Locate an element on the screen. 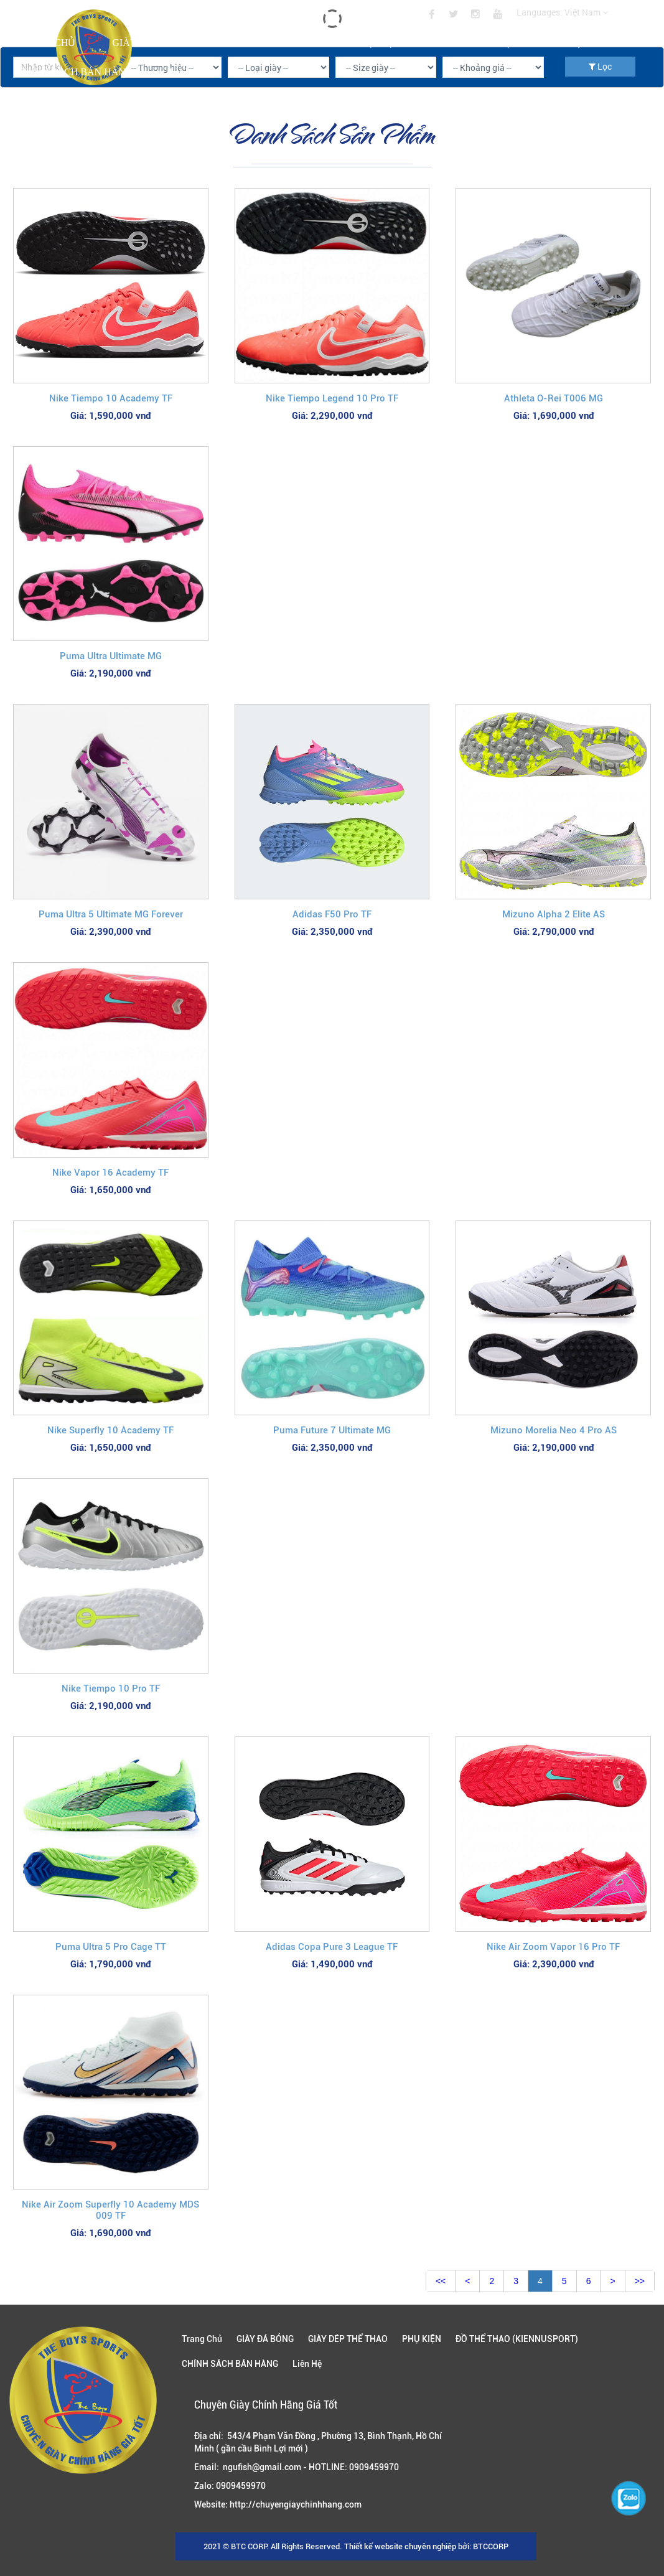  Nike Superfly 10 Academy TF is located at coordinates (110, 1430).